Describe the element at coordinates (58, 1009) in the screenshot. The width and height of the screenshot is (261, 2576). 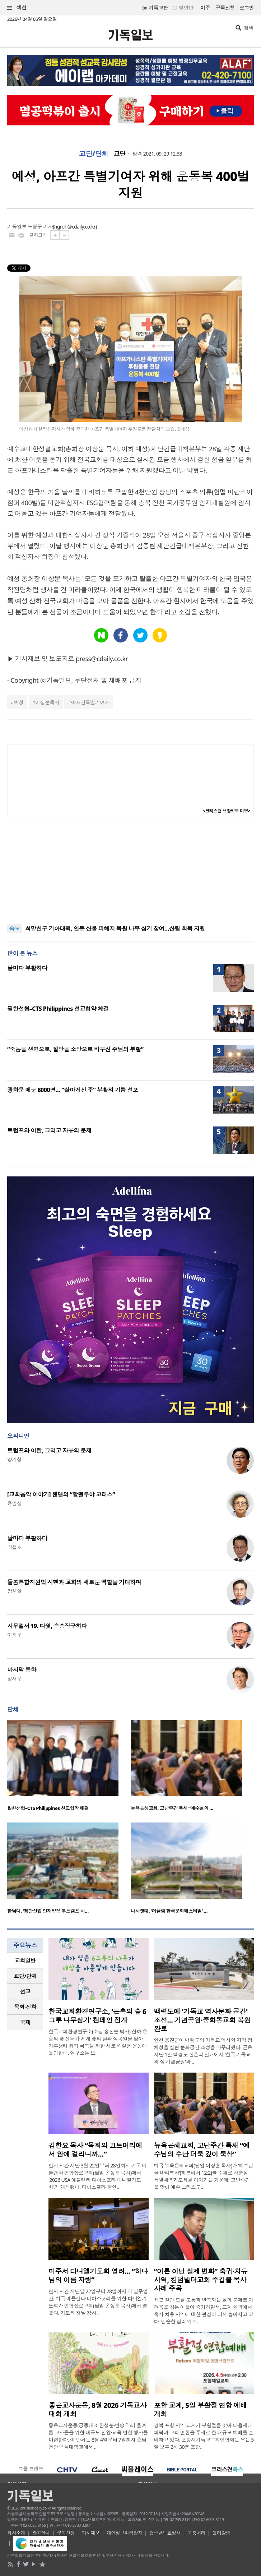
I see `필한선협–CTS Philippines 선교협약 체결` at that location.